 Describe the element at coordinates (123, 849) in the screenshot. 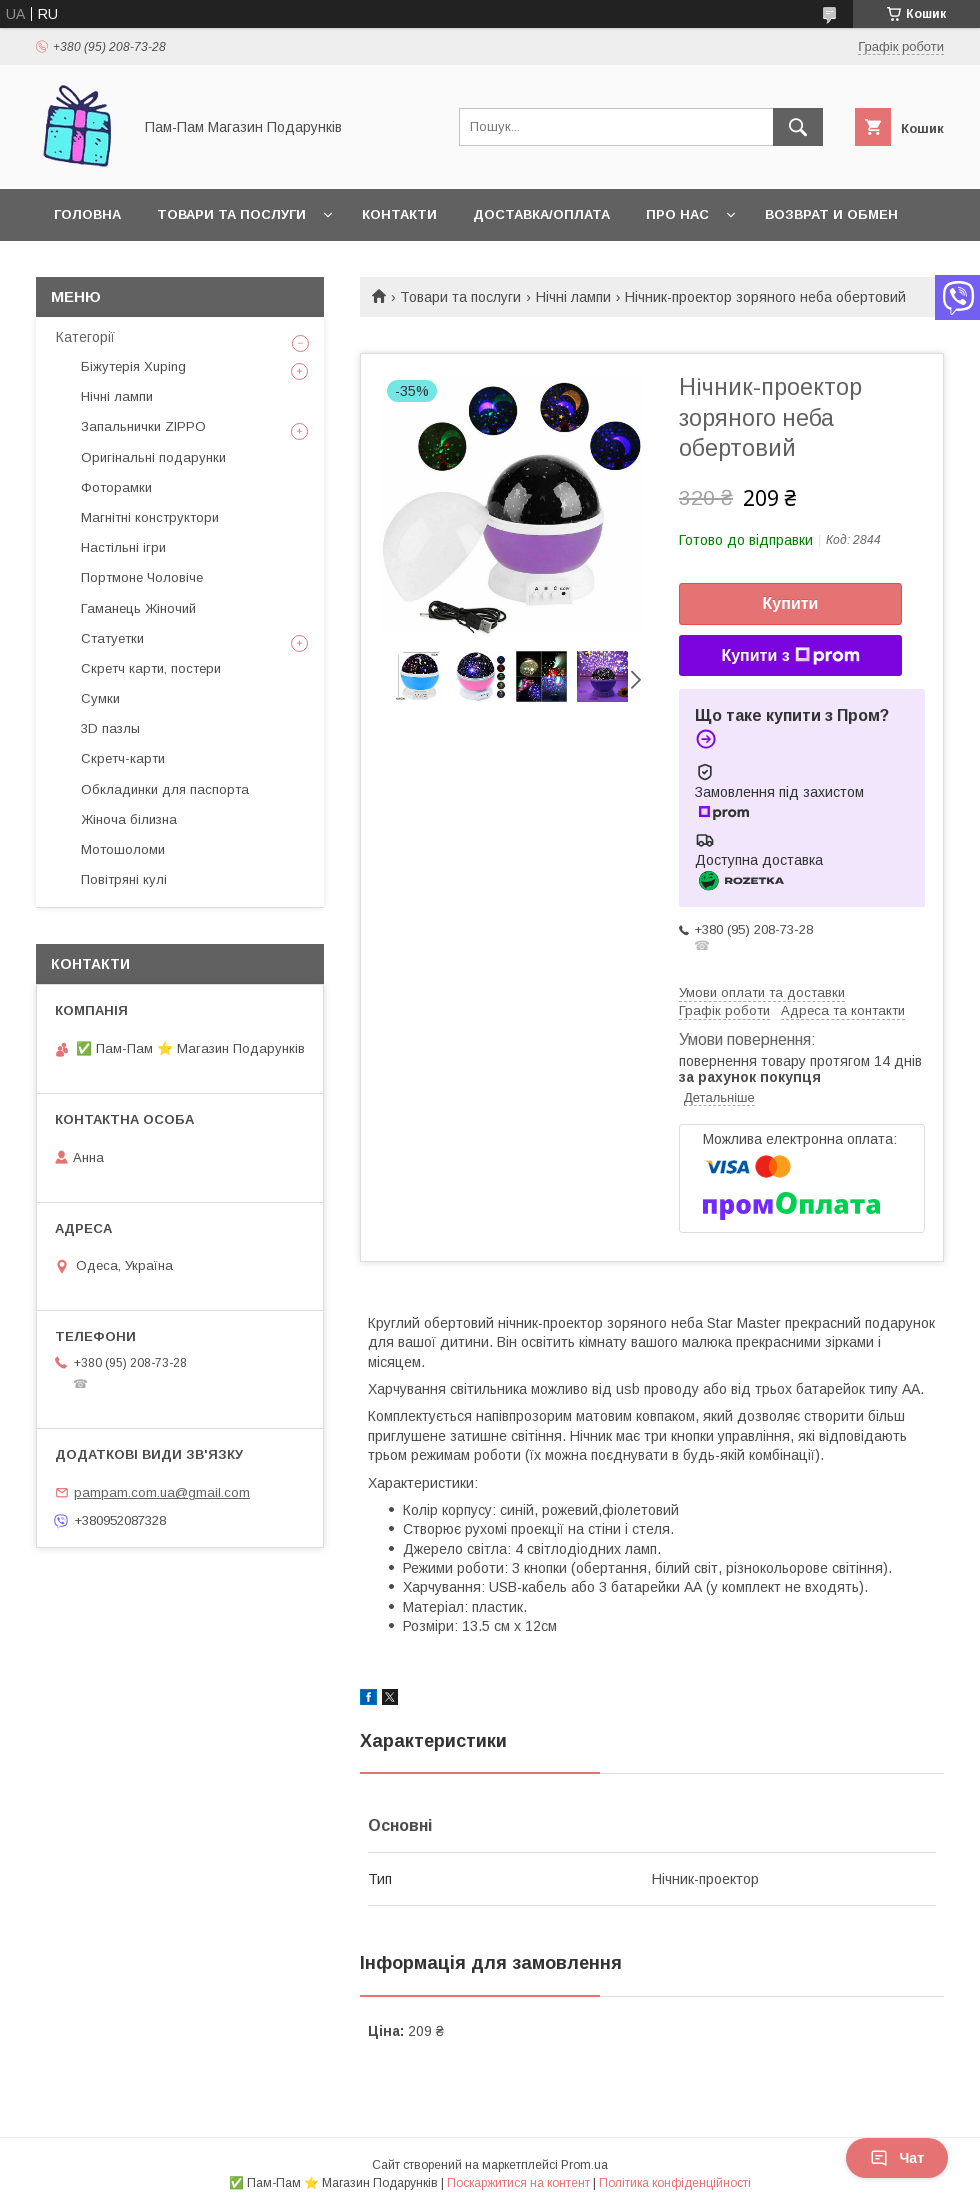

I see `Мотошоломи` at that location.